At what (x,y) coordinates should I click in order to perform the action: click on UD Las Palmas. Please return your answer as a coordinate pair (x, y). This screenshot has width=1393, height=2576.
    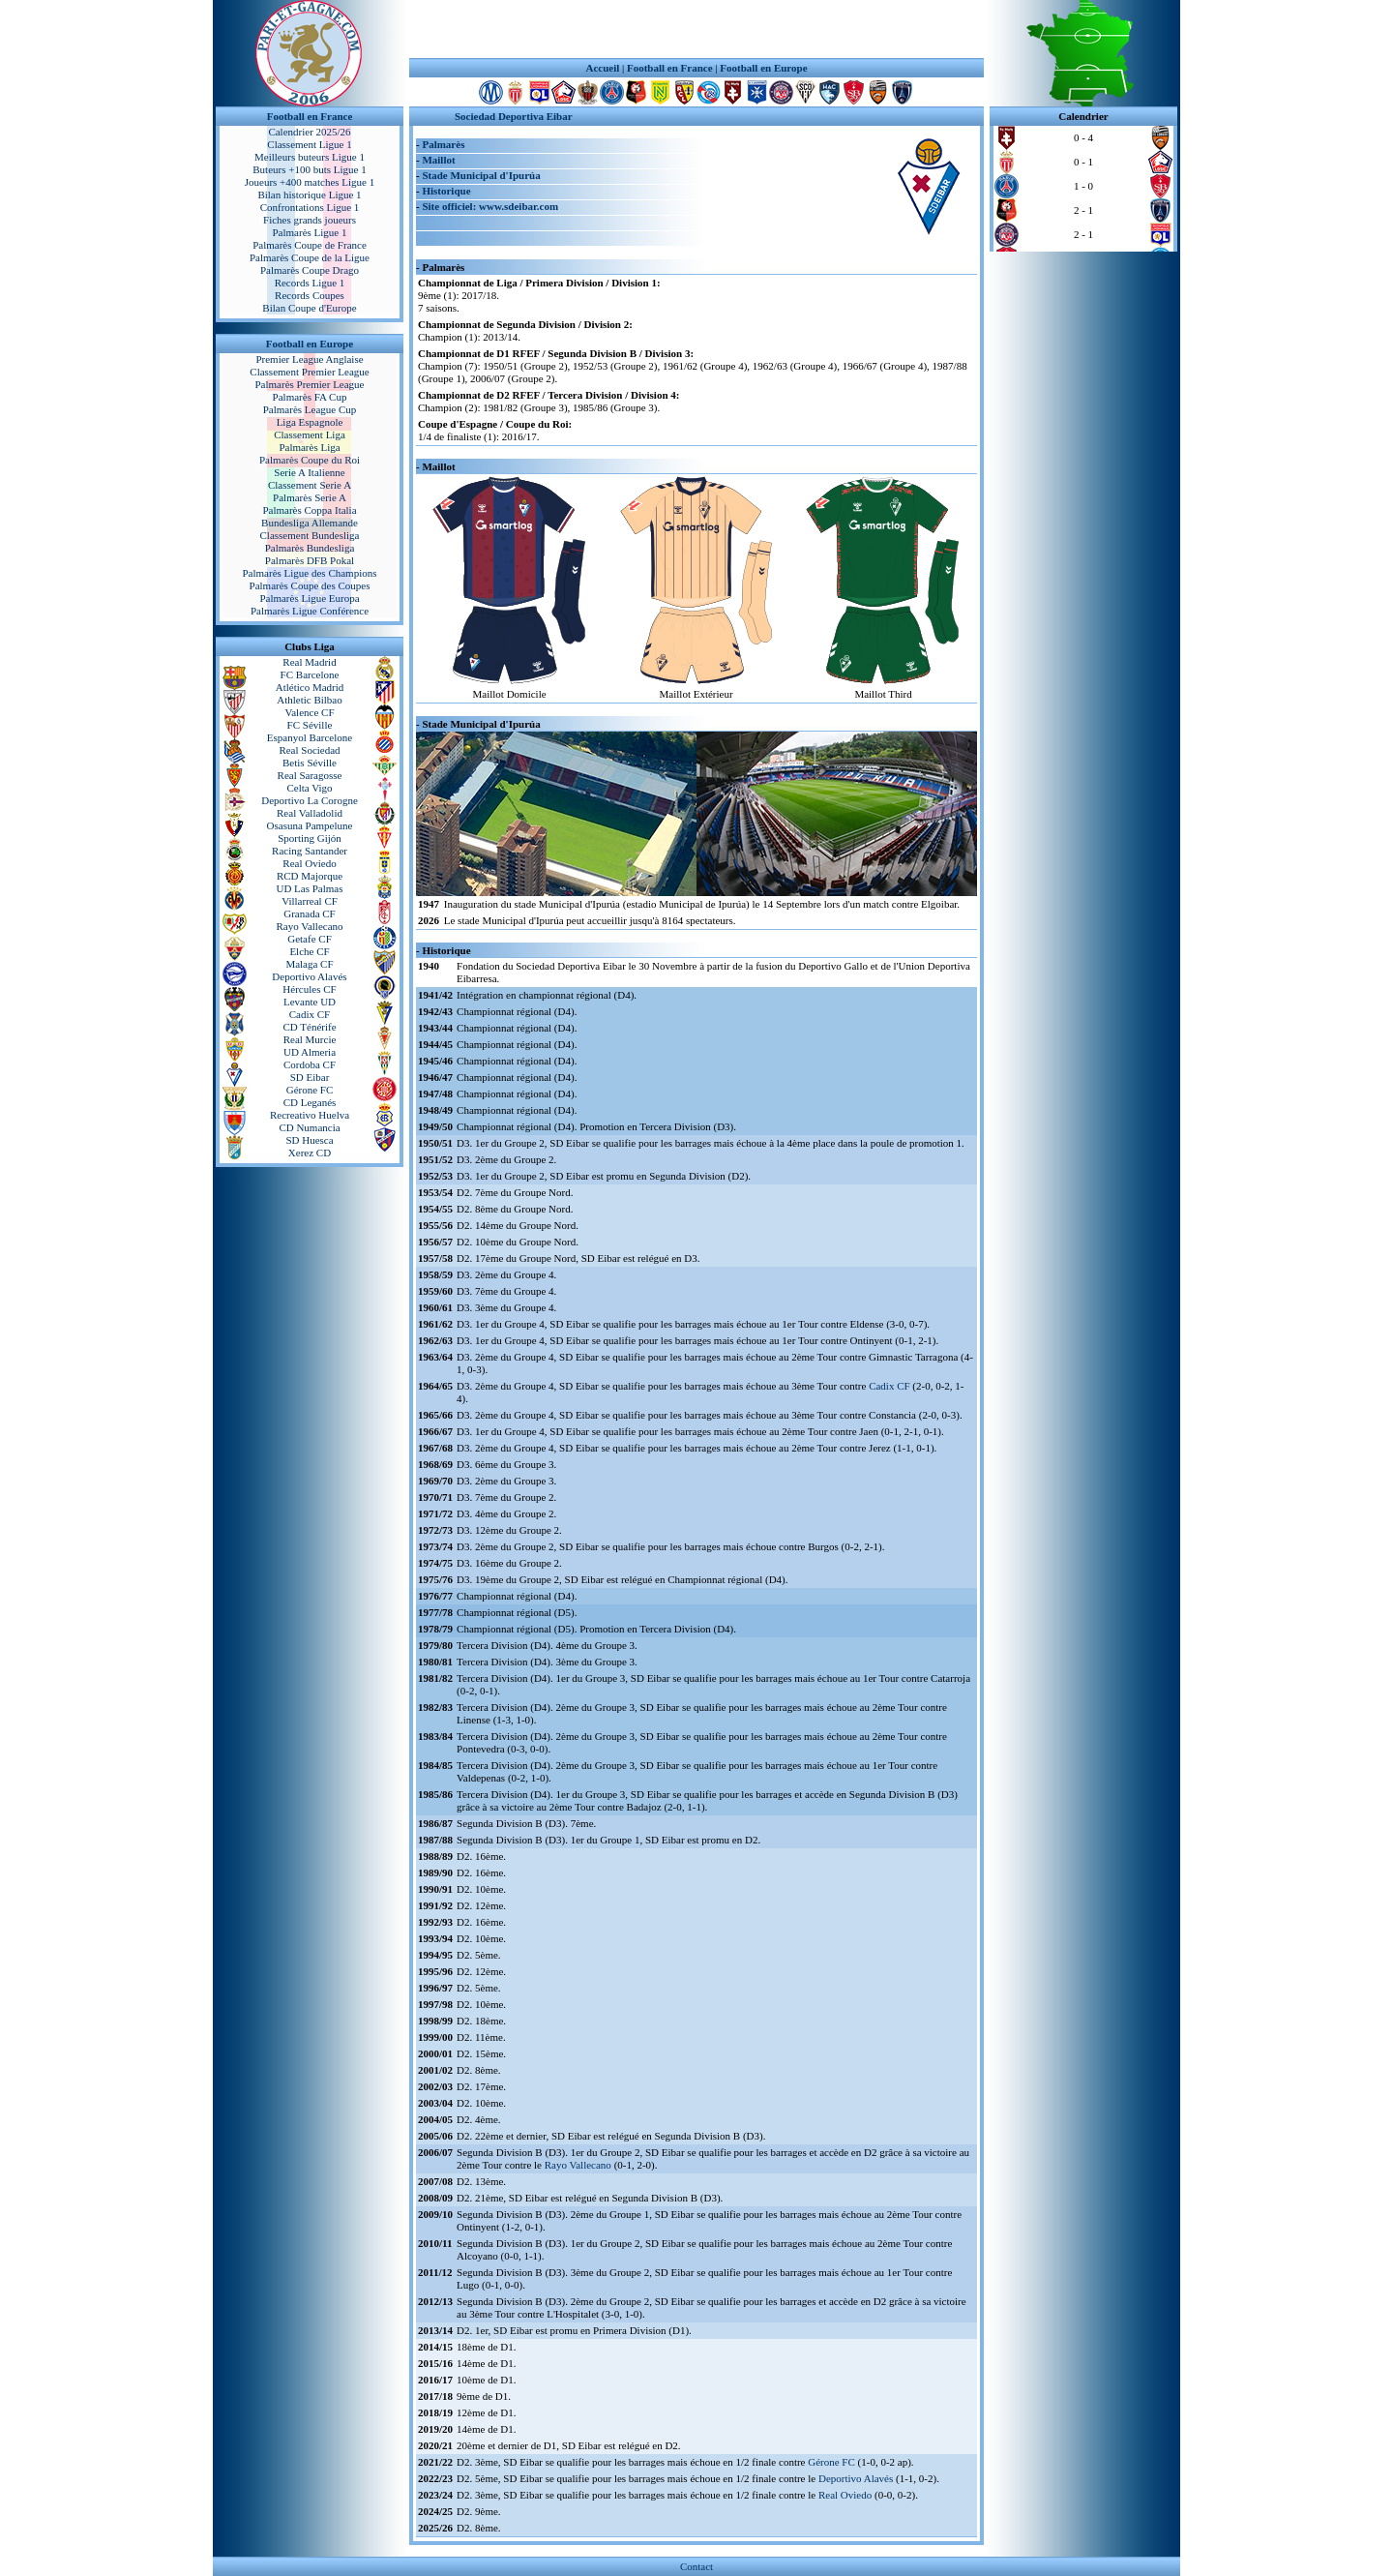
    Looking at the image, I should click on (309, 888).